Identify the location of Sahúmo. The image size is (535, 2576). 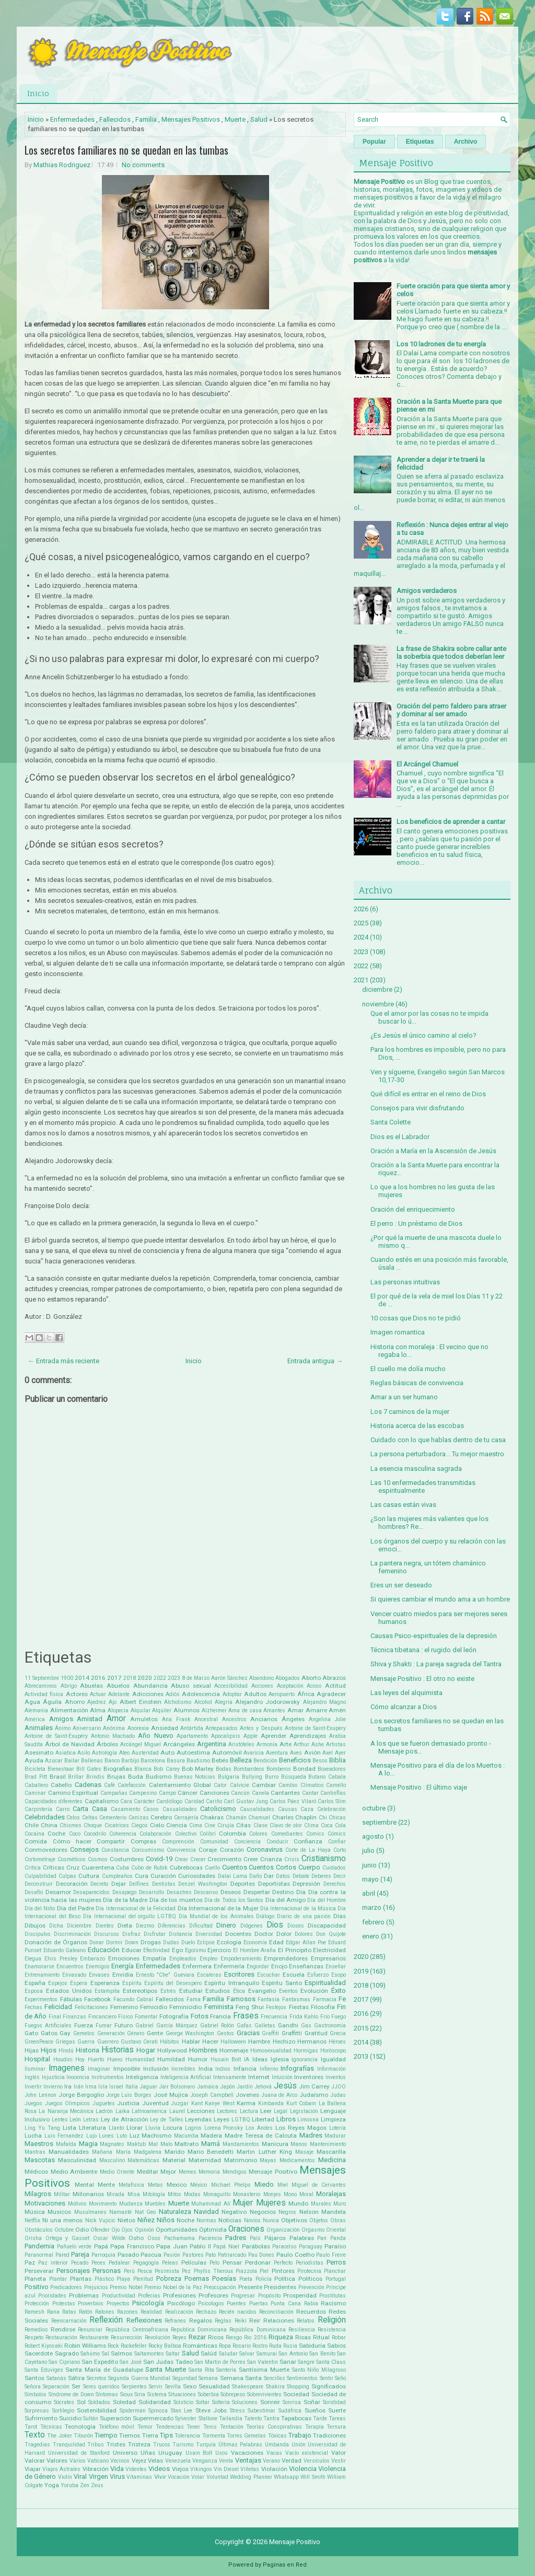
(90, 2353).